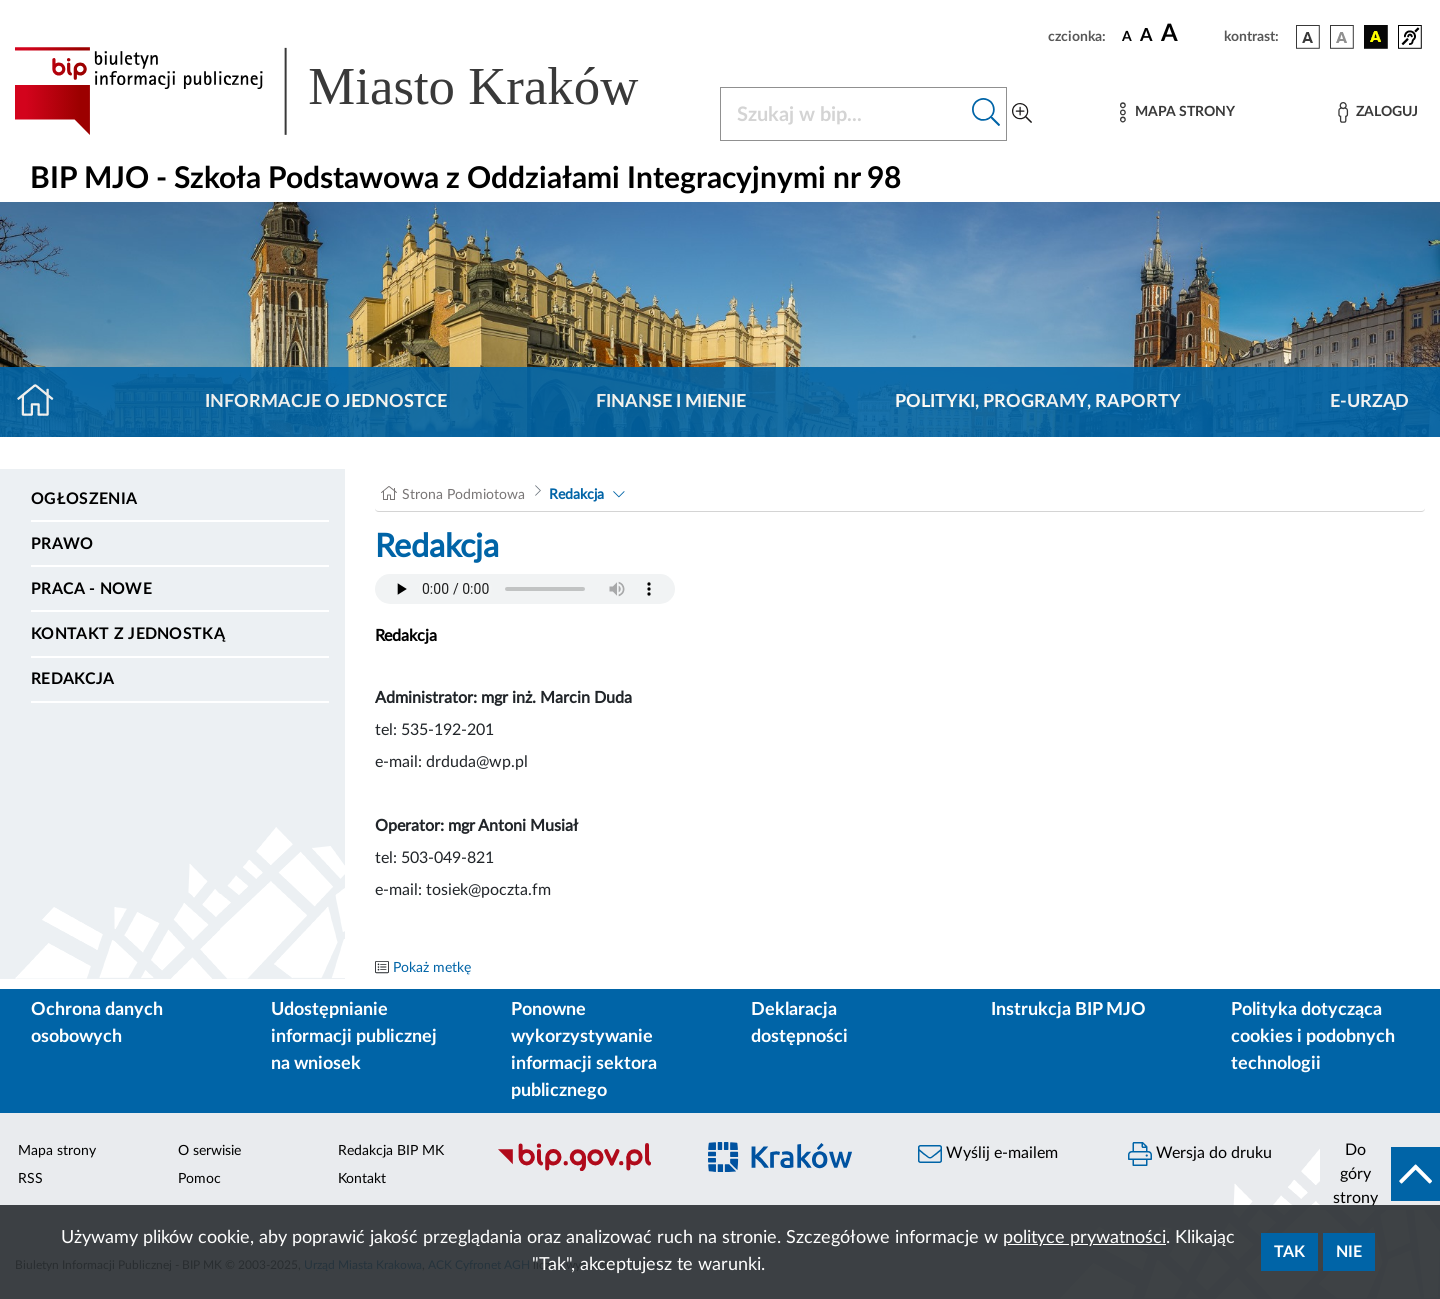 Image resolution: width=1440 pixels, height=1299 pixels. Describe the element at coordinates (1127, 36) in the screenshot. I see `[czcionka standardowa]` at that location.